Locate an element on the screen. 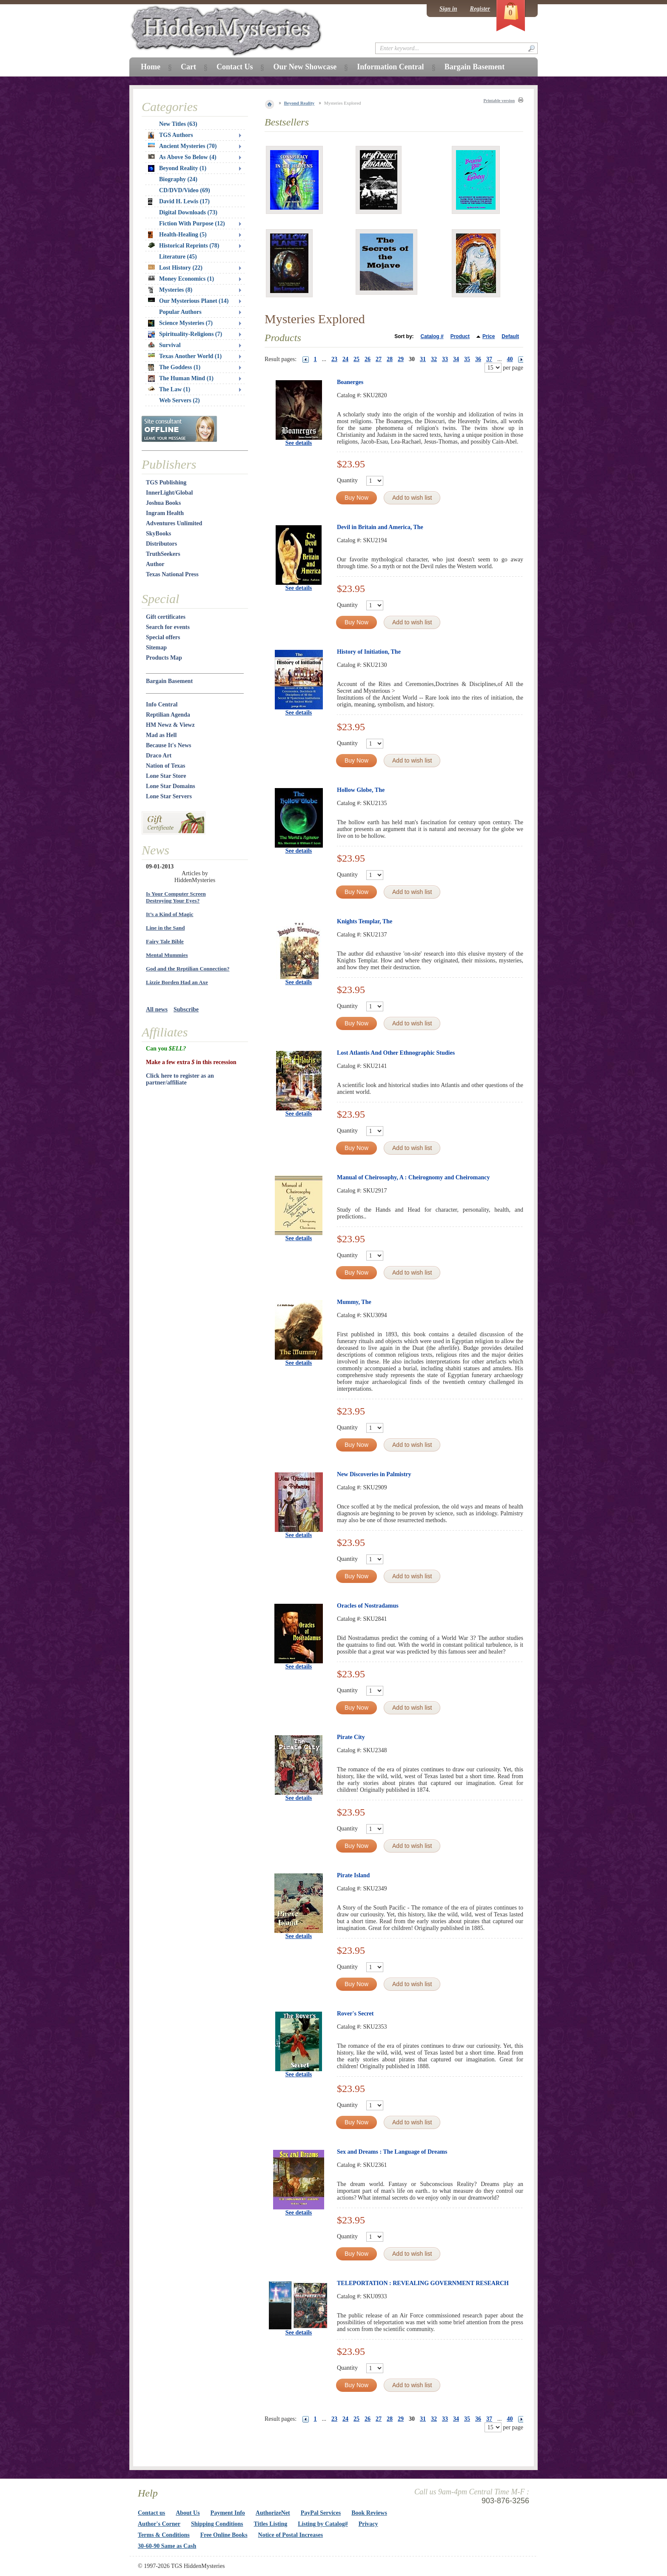 The height and width of the screenshot is (2576, 667). Mad as Hell is located at coordinates (161, 735).